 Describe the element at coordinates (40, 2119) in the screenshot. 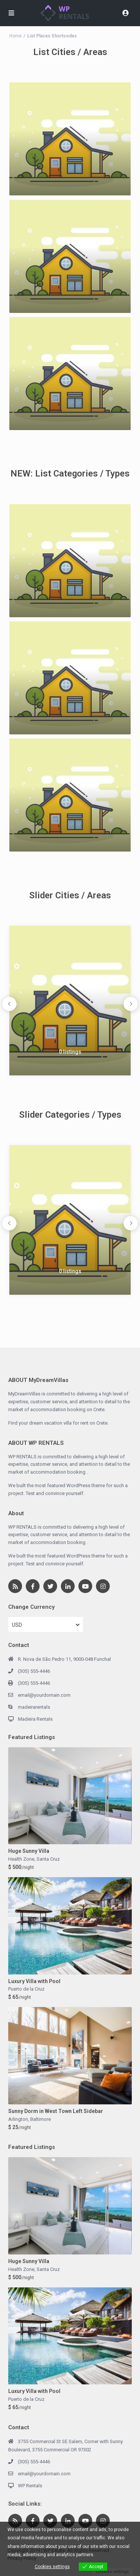

I see `Baltimore` at that location.